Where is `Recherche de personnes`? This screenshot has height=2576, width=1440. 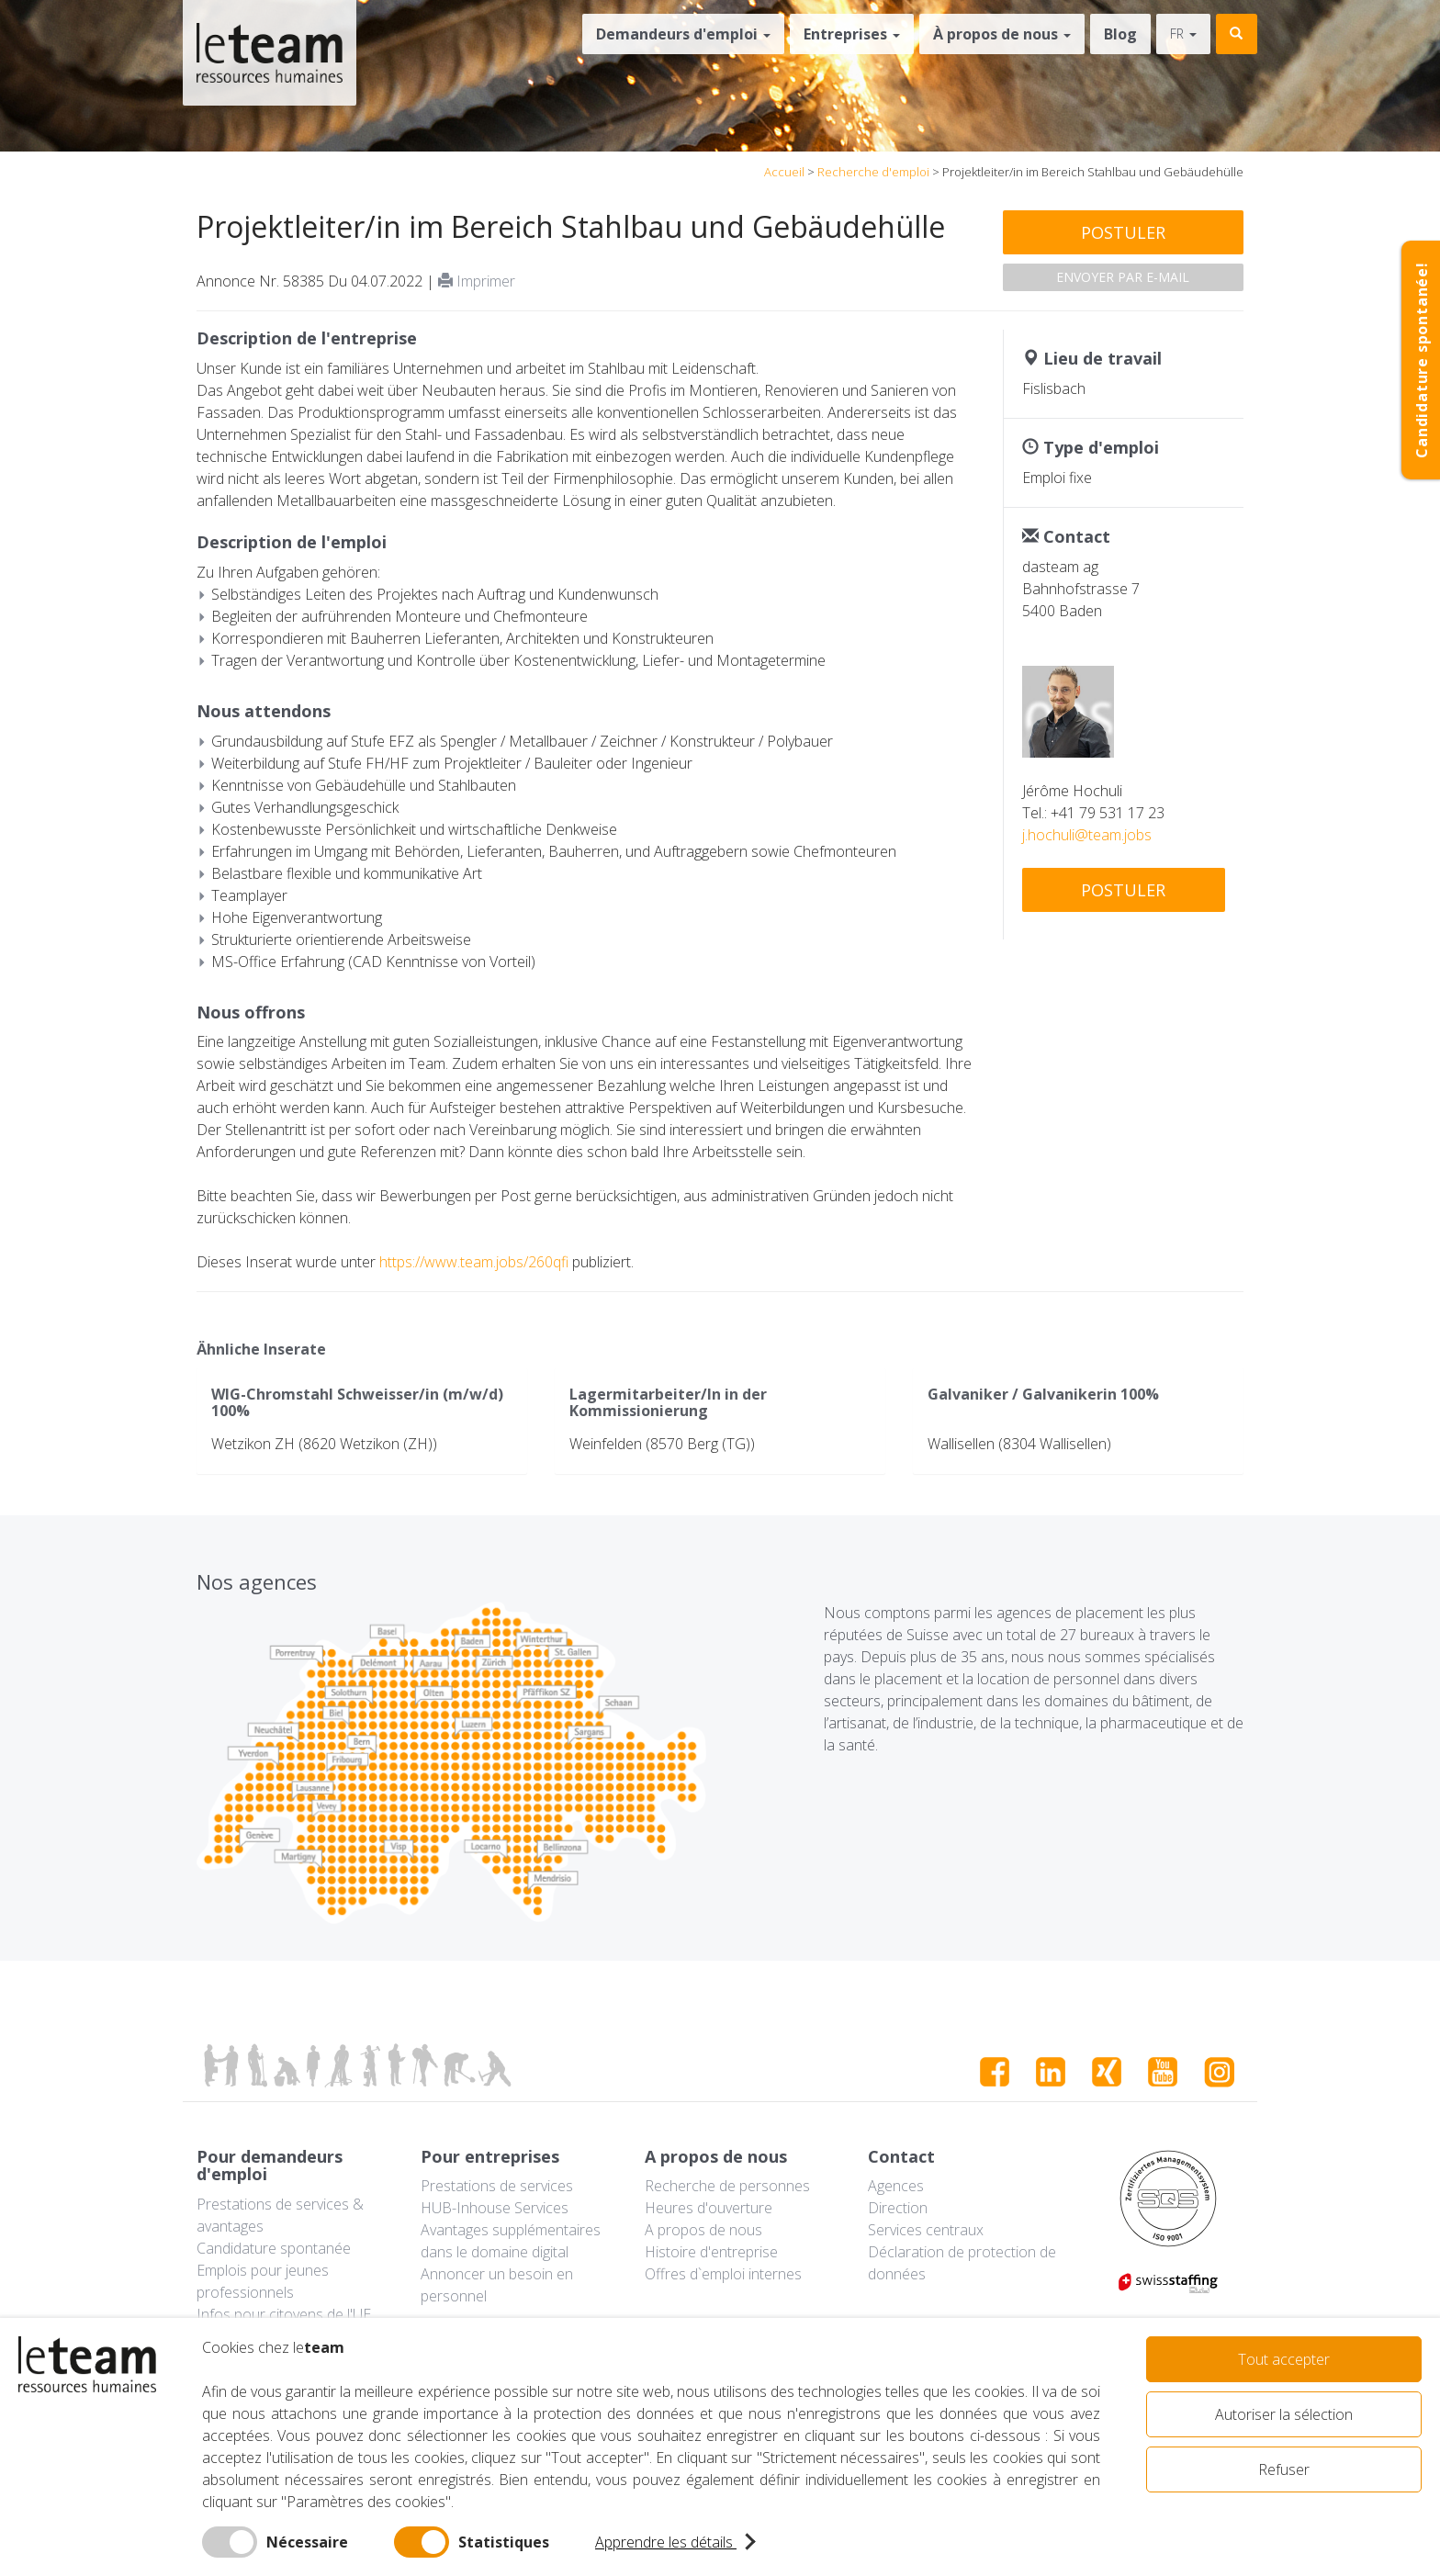 Recherche de personnes is located at coordinates (727, 2186).